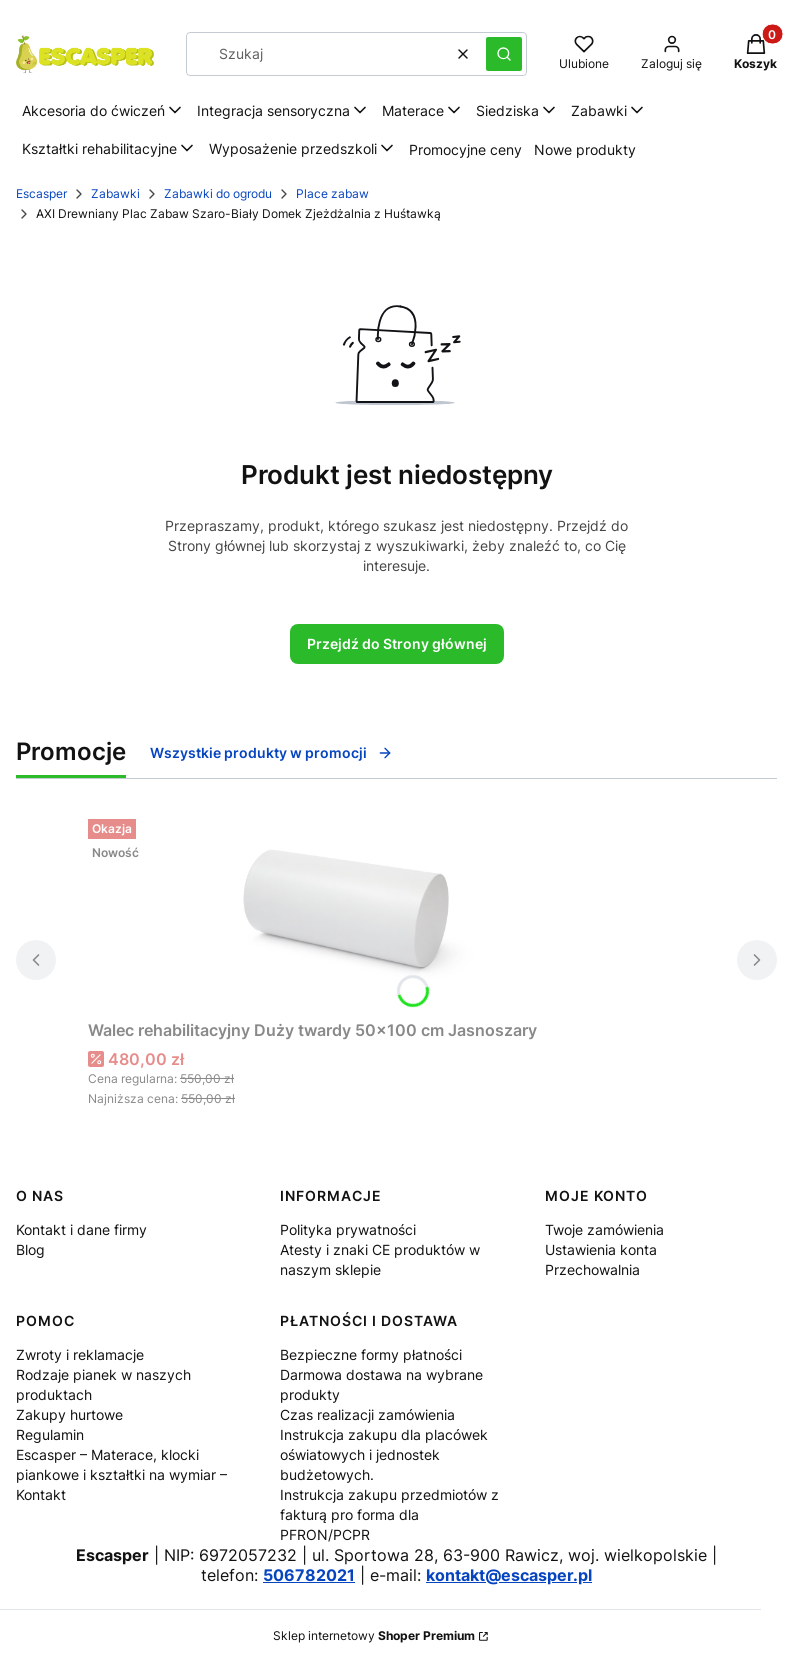  Describe the element at coordinates (69, 1414) in the screenshot. I see `Zakupy hurtowe` at that location.